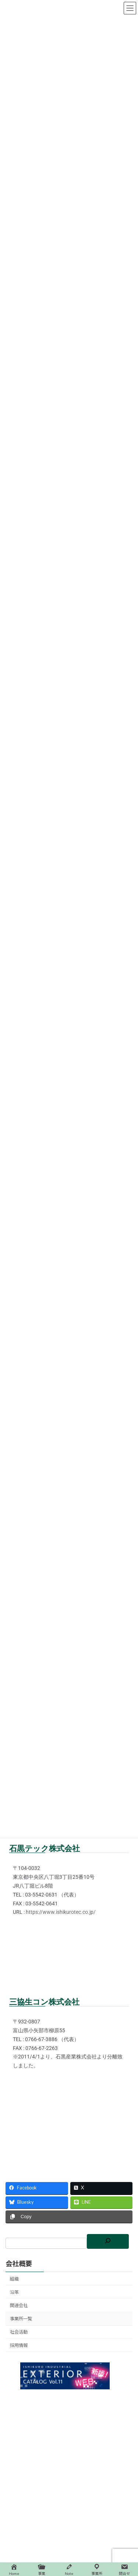 The width and height of the screenshot is (138, 2576). Describe the element at coordinates (14, 2292) in the screenshot. I see `沿革` at that location.